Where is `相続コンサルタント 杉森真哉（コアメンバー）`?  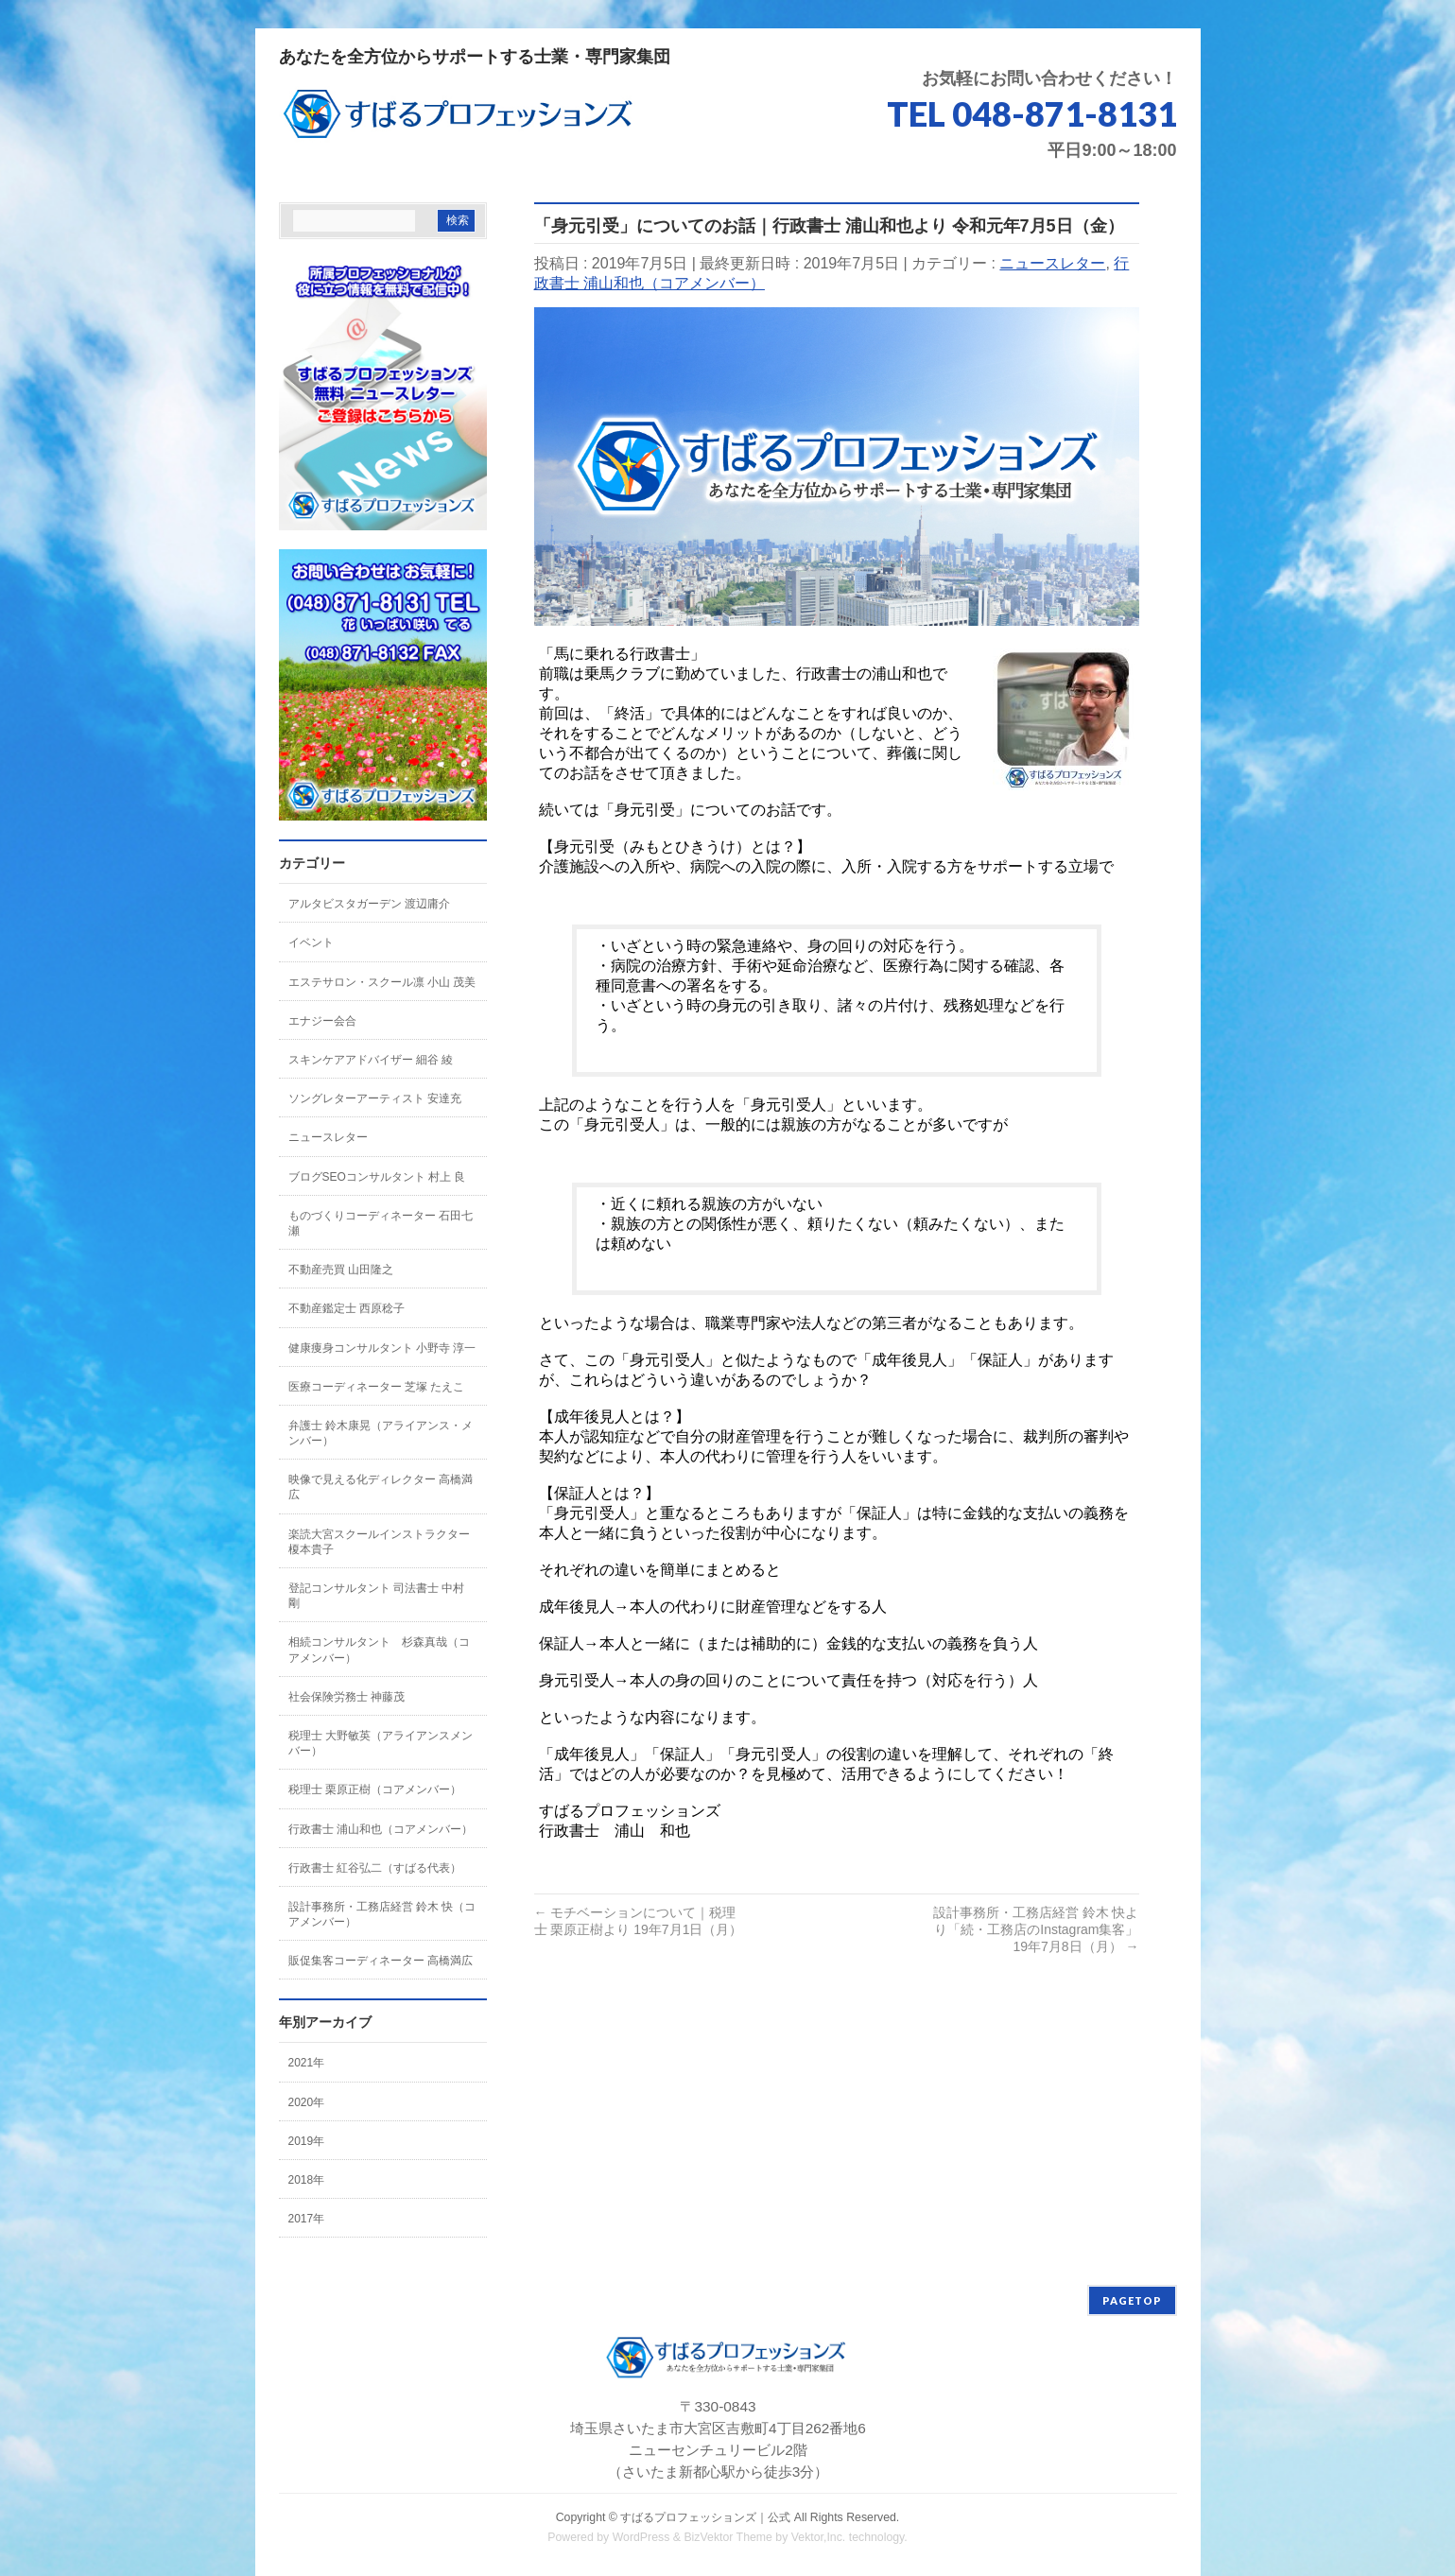 相続コンサルタント 杉森真哉（コアメンバー） is located at coordinates (379, 1649).